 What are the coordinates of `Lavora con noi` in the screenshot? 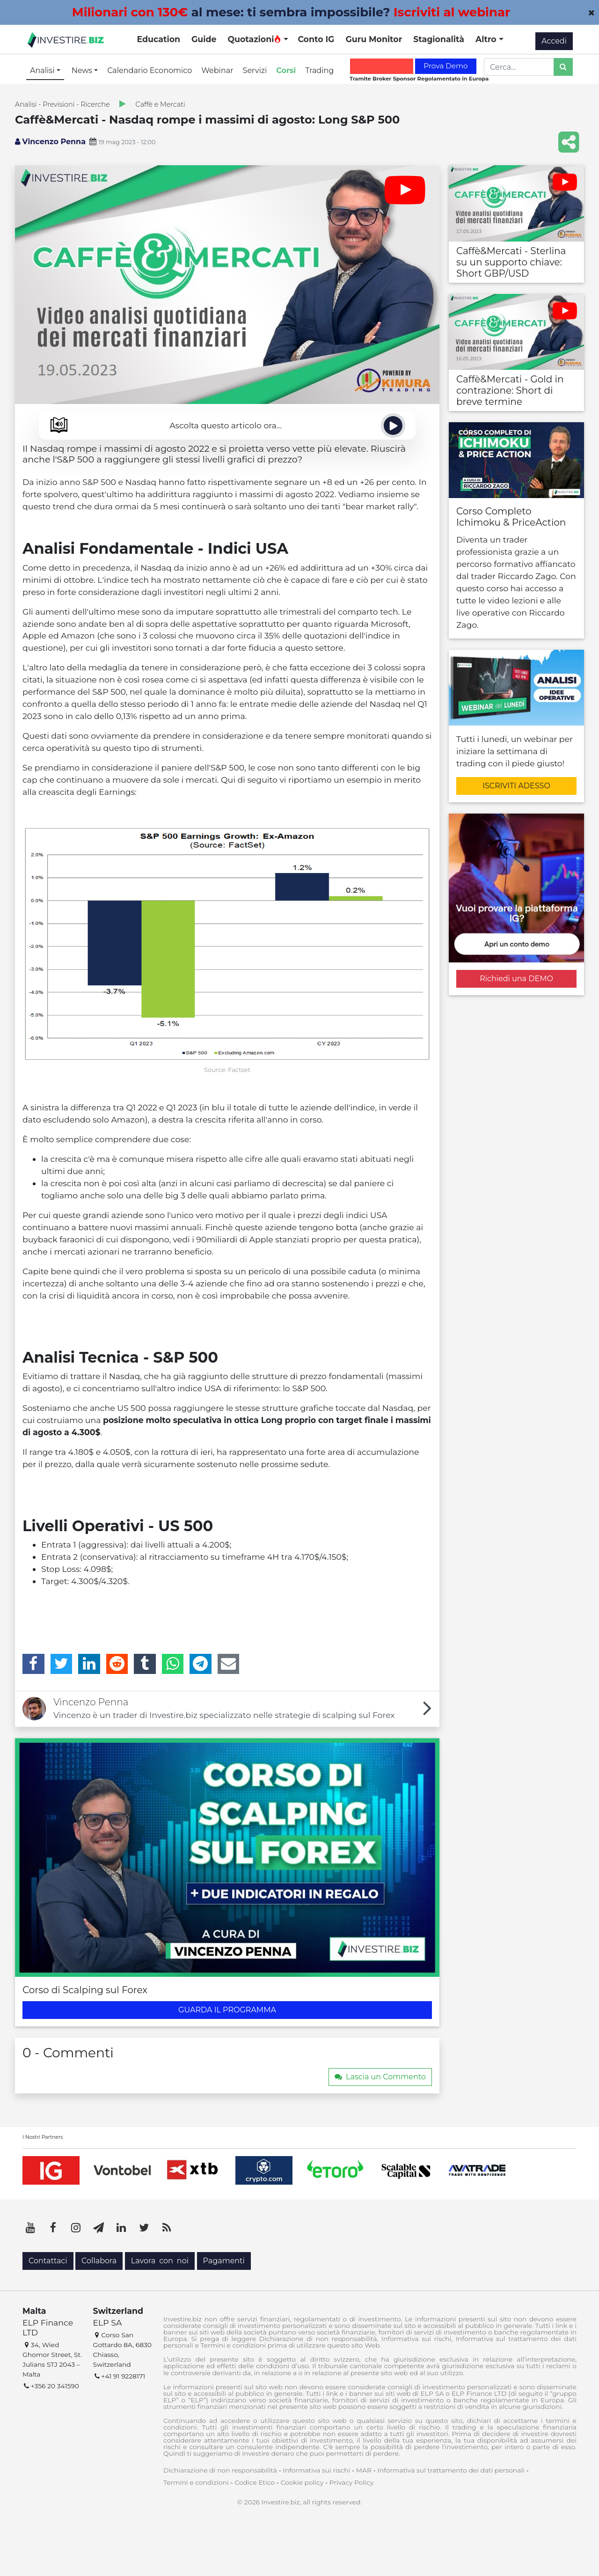 It's located at (160, 2260).